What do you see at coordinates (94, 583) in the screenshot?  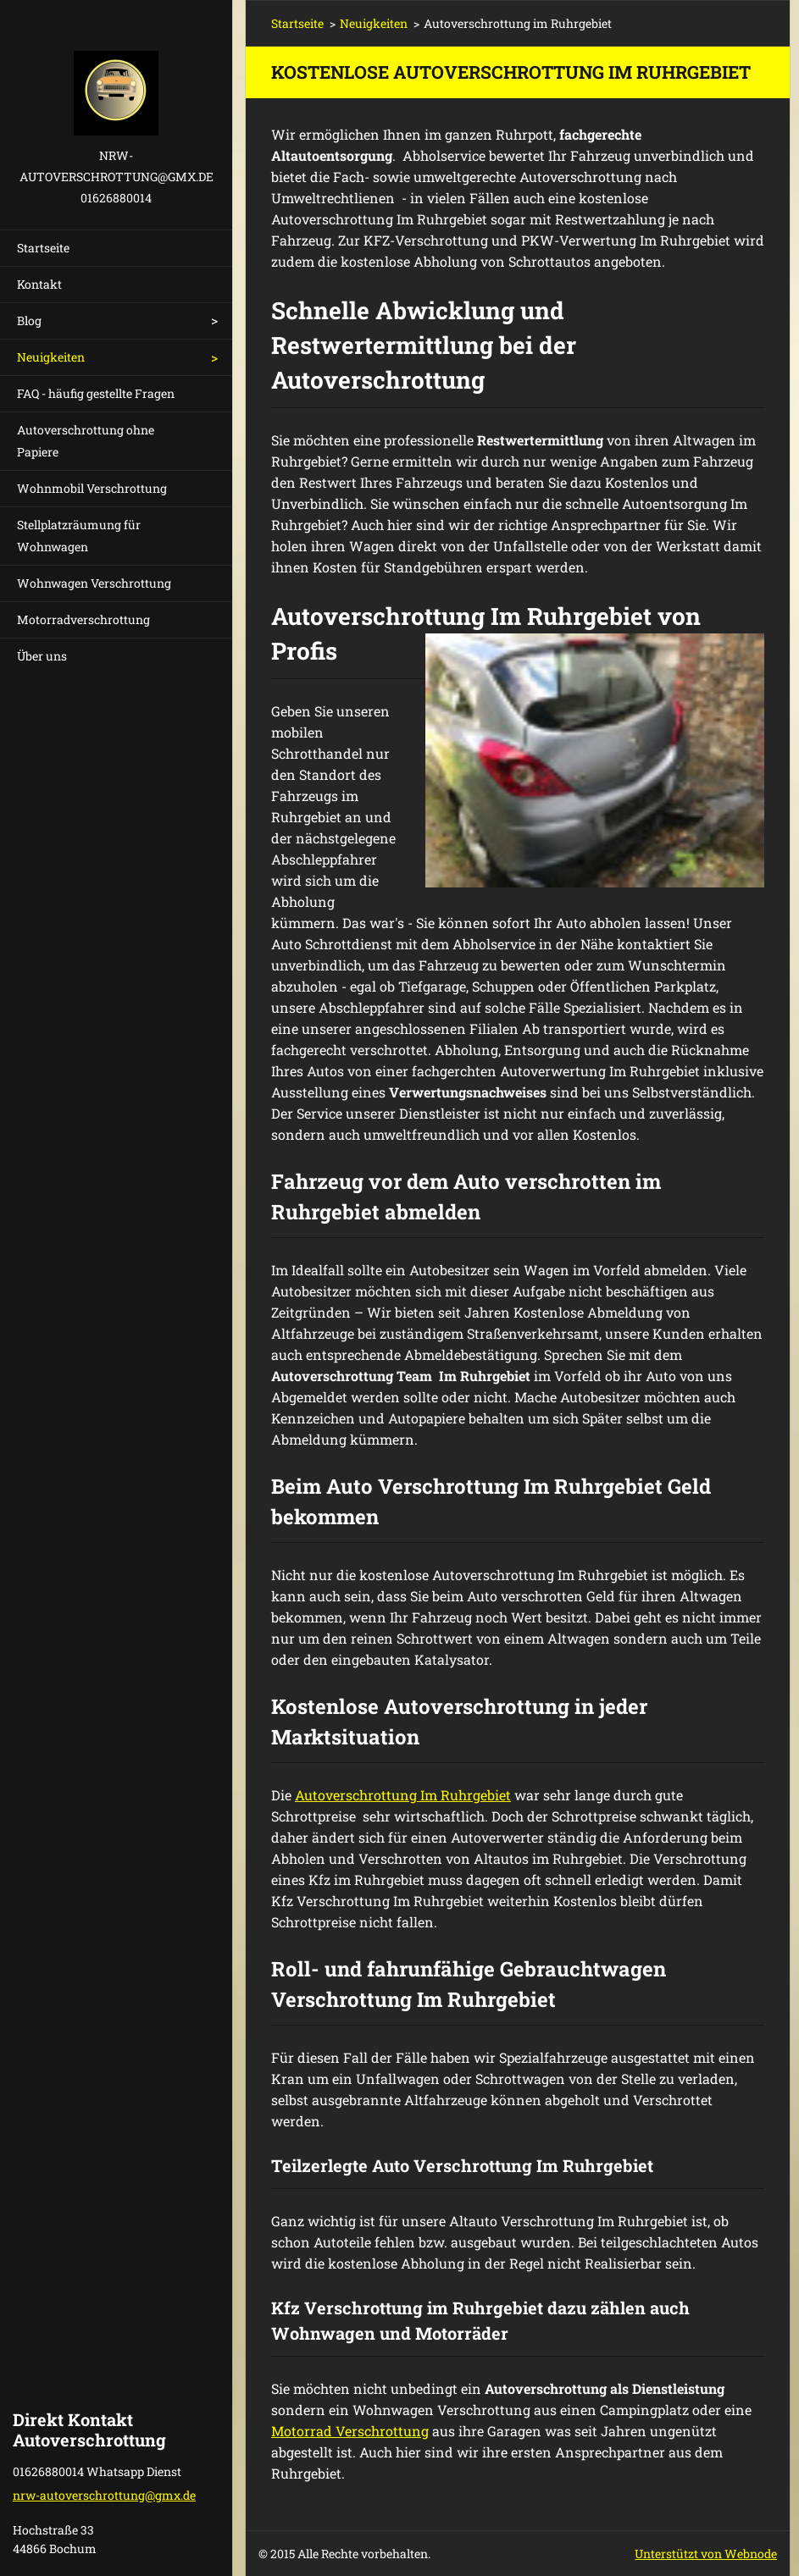 I see `Wohnwagen Verschrottung` at bounding box center [94, 583].